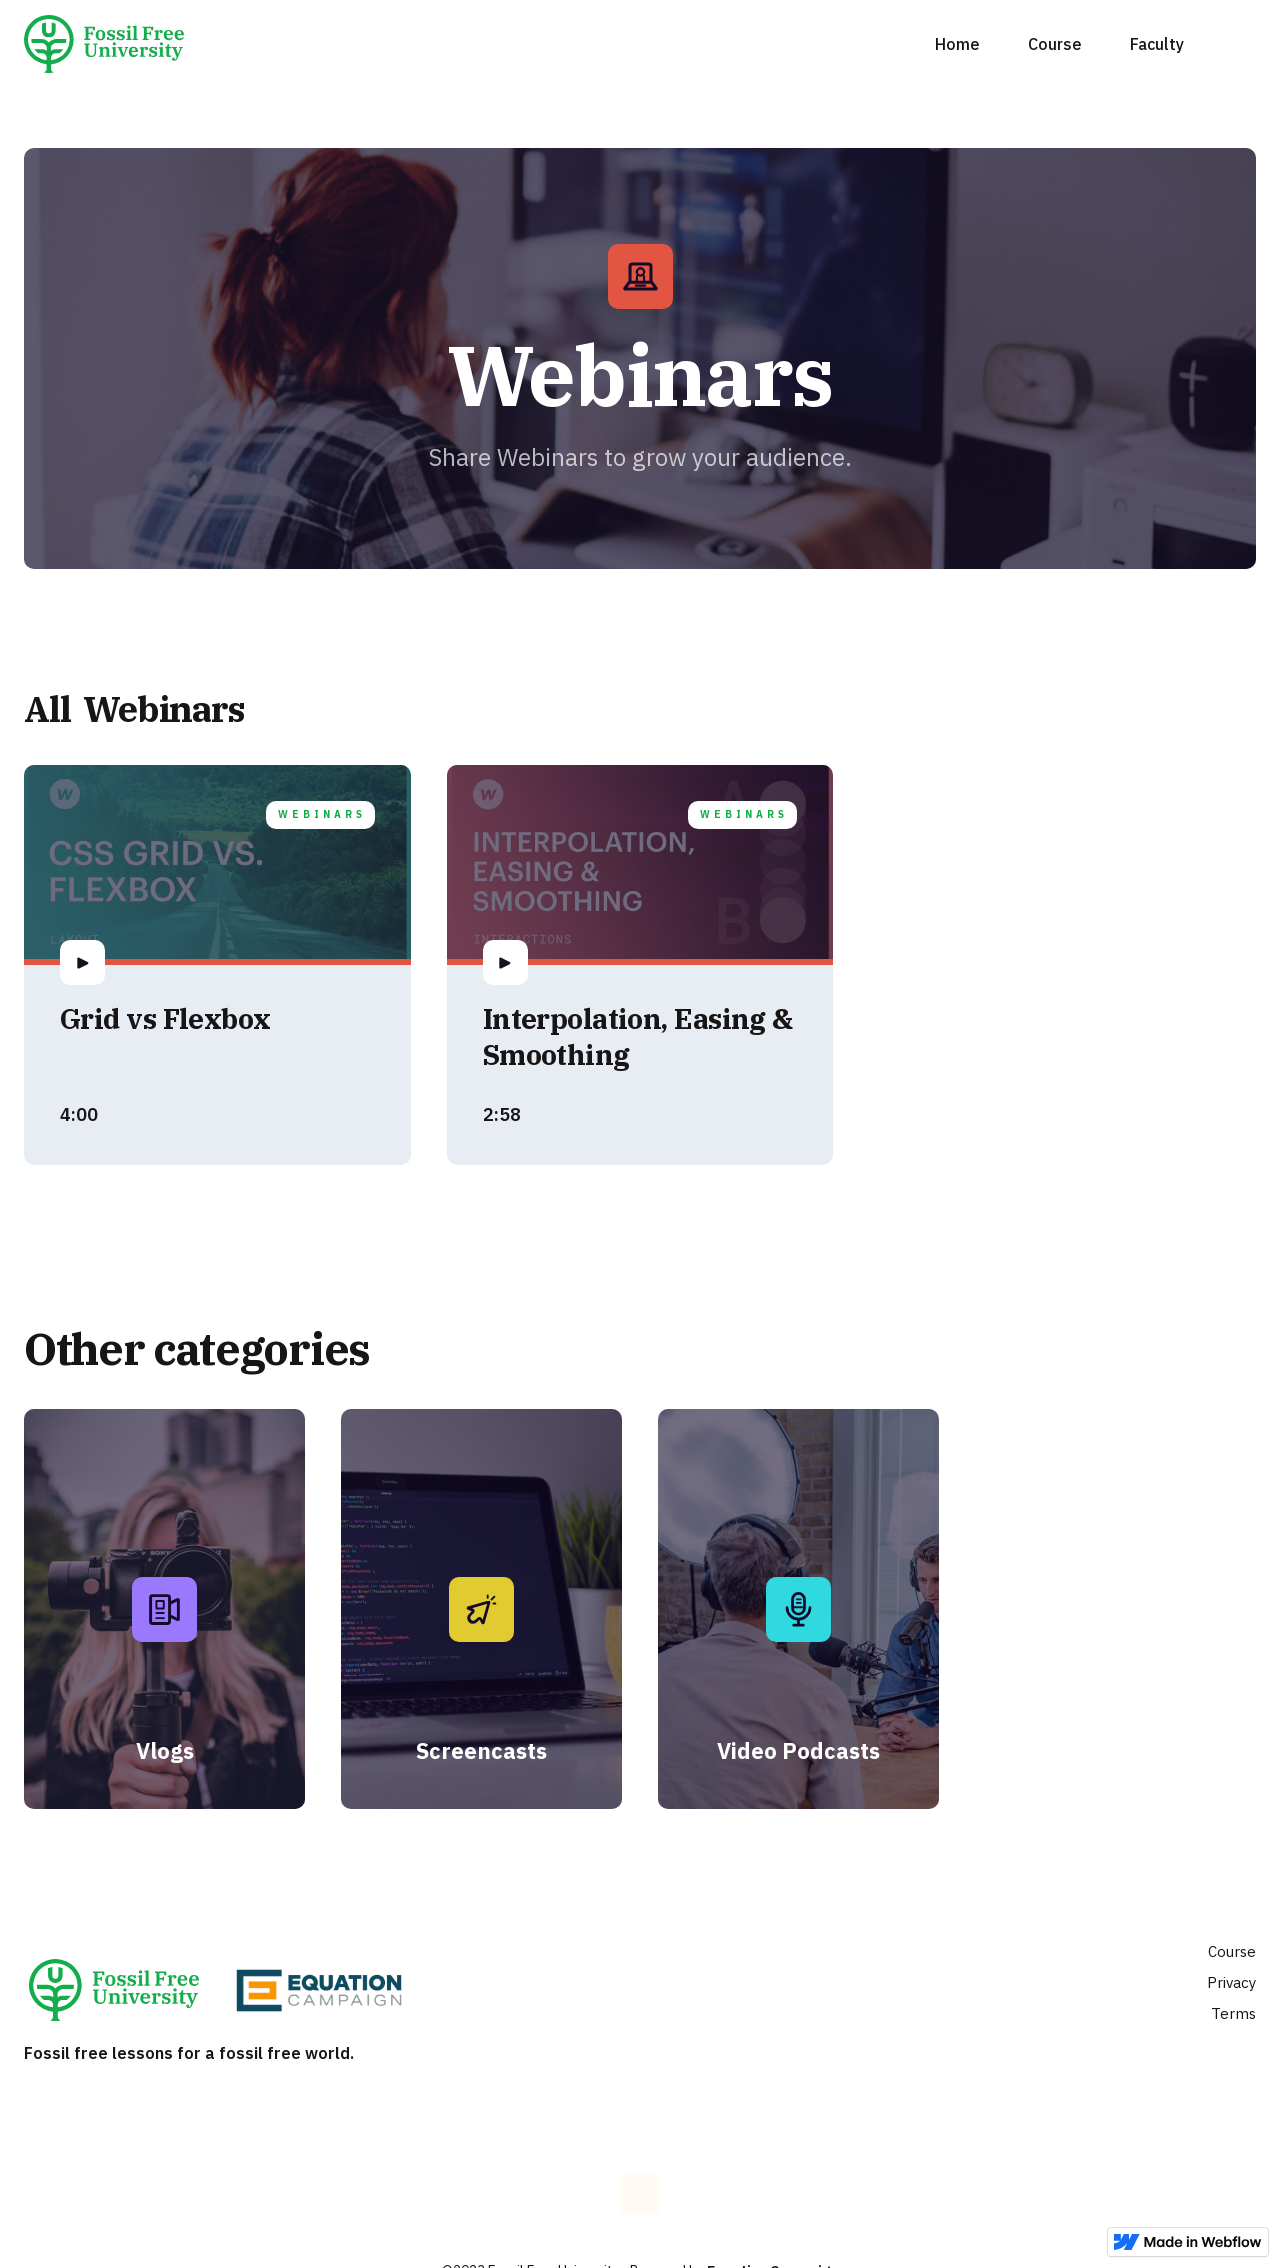  Describe the element at coordinates (1233, 2013) in the screenshot. I see `Terms` at that location.